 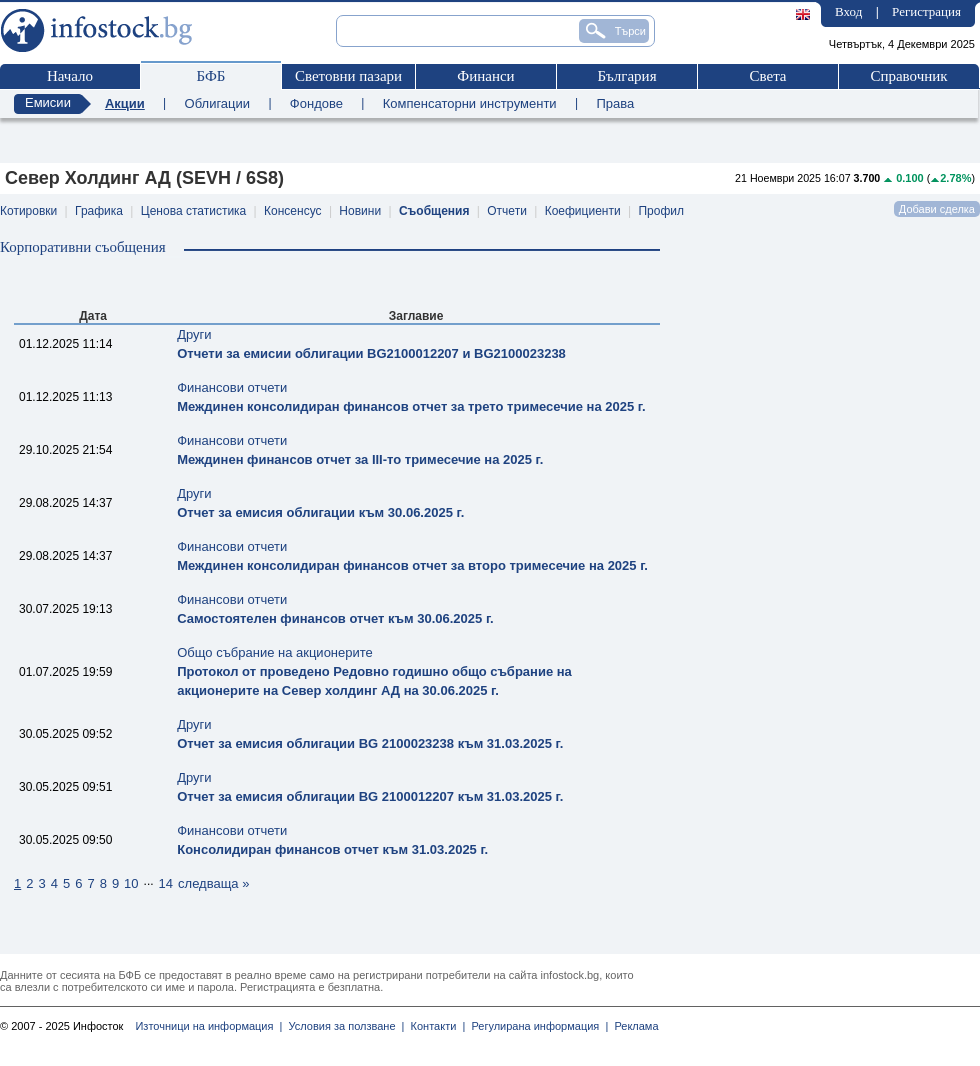 What do you see at coordinates (70, 76) in the screenshot?
I see `Начало` at bounding box center [70, 76].